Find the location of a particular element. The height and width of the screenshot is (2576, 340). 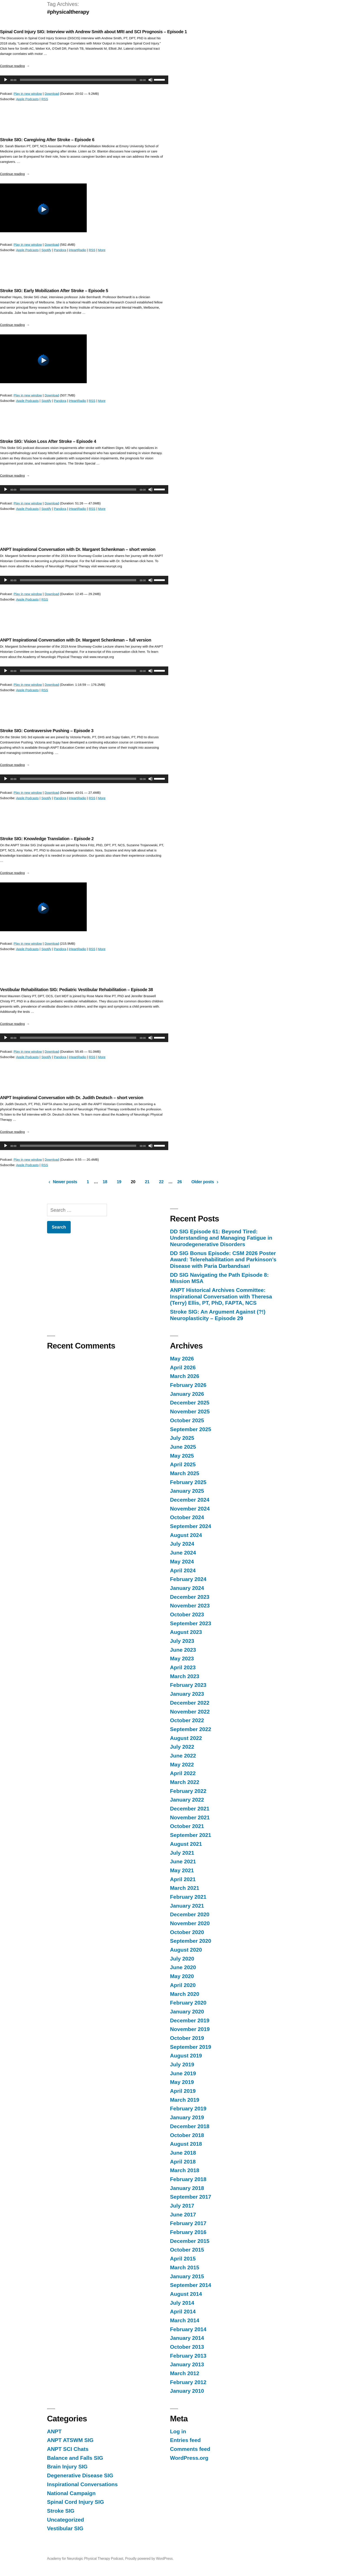

January 2021 is located at coordinates (187, 1906).